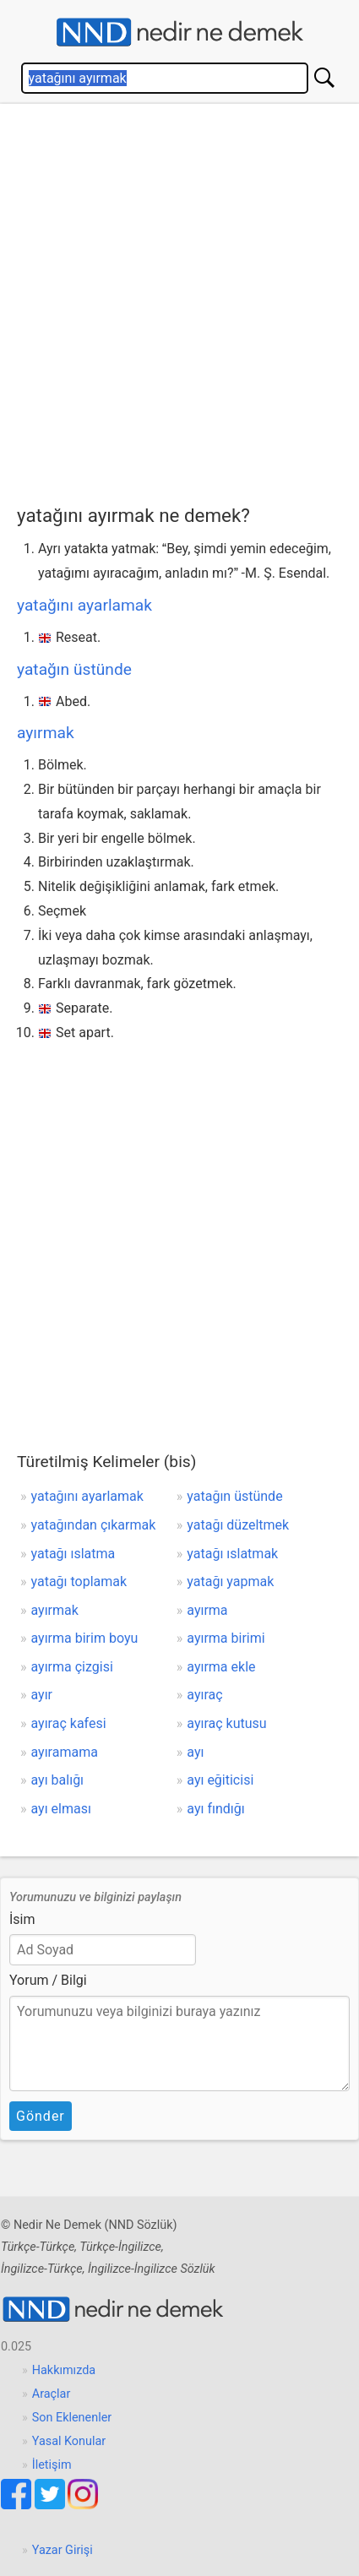 This screenshot has height=2576, width=359. What do you see at coordinates (42, 1695) in the screenshot?
I see `ayır` at bounding box center [42, 1695].